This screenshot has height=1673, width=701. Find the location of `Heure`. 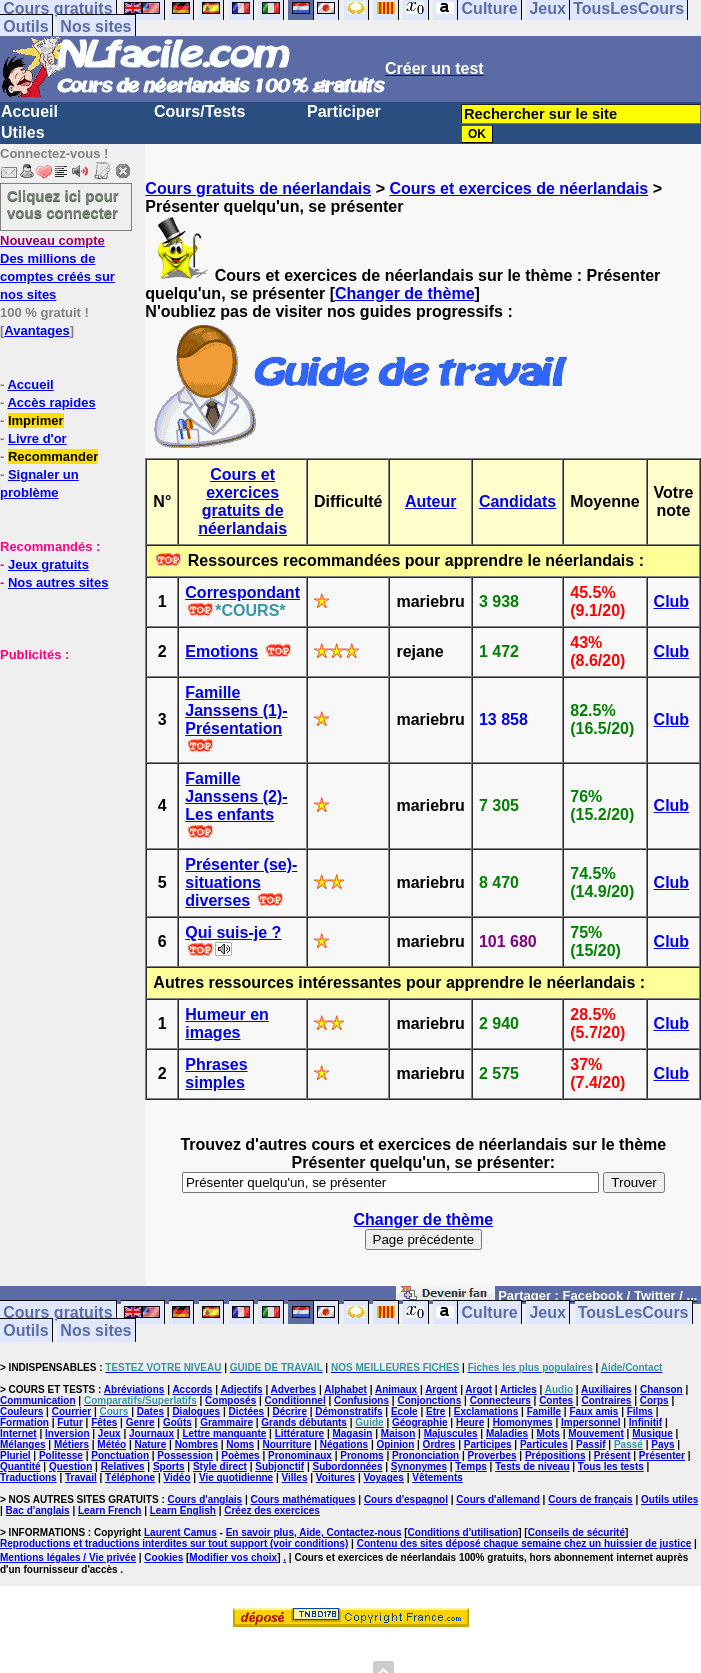

Heure is located at coordinates (470, 1422).